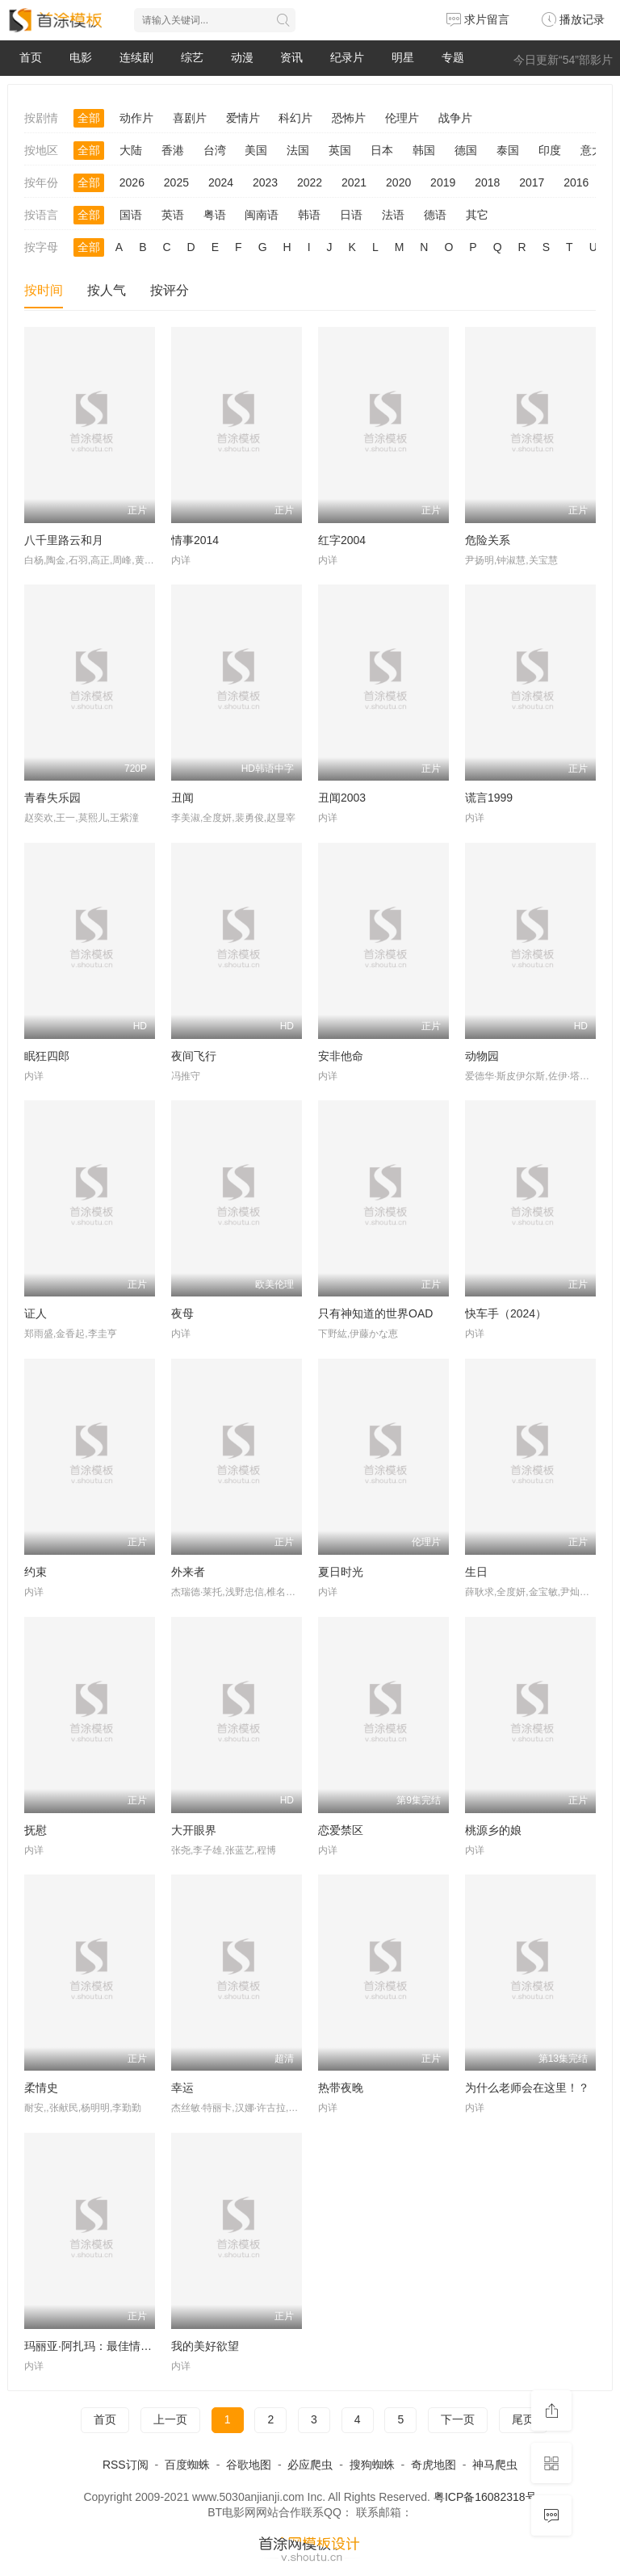  What do you see at coordinates (342, 797) in the screenshot?
I see `丑闻2003` at bounding box center [342, 797].